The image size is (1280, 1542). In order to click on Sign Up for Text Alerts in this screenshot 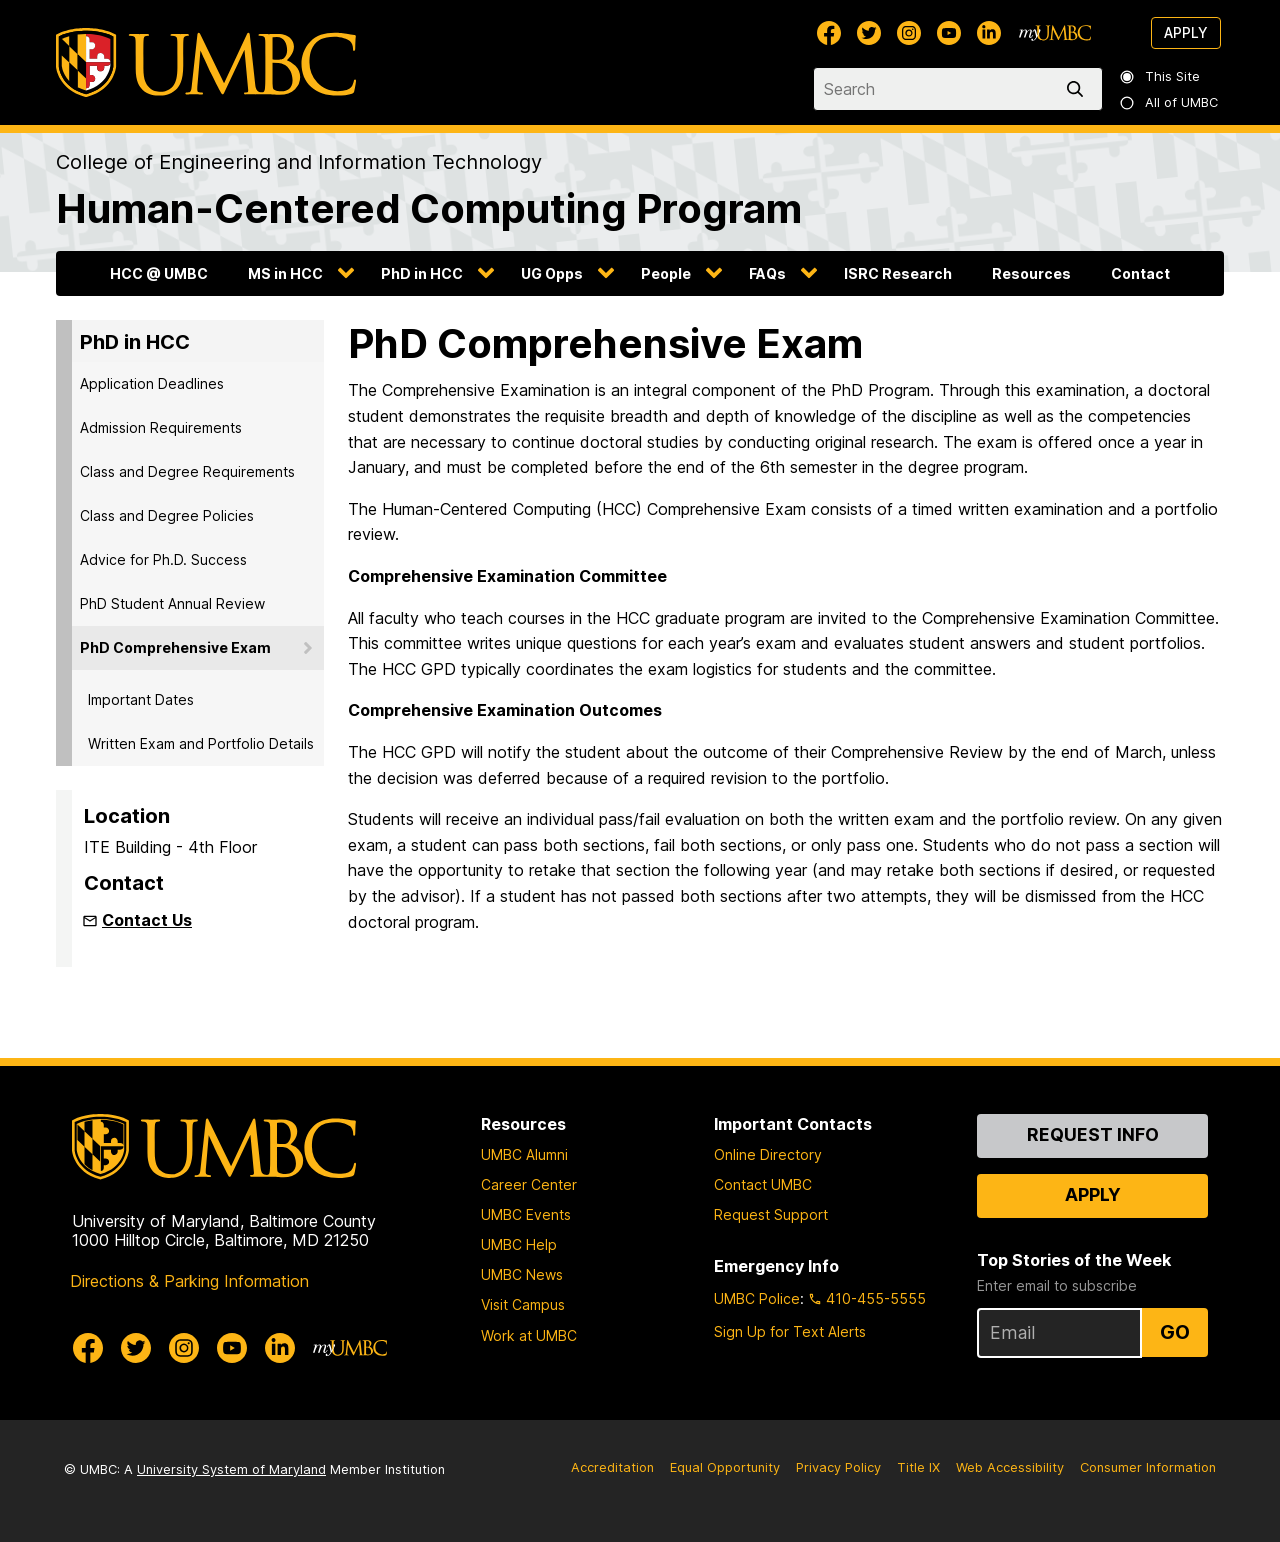, I will do `click(790, 1331)`.